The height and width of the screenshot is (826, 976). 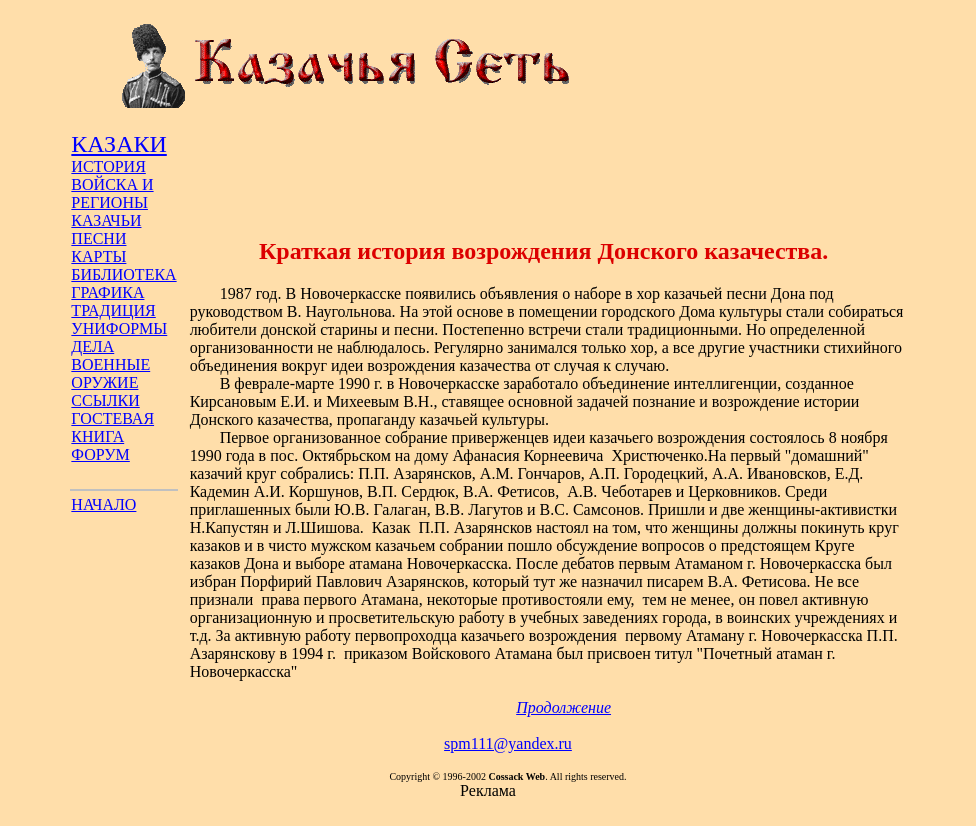 I want to click on ТРАДИЦИЯ, so click(x=113, y=310).